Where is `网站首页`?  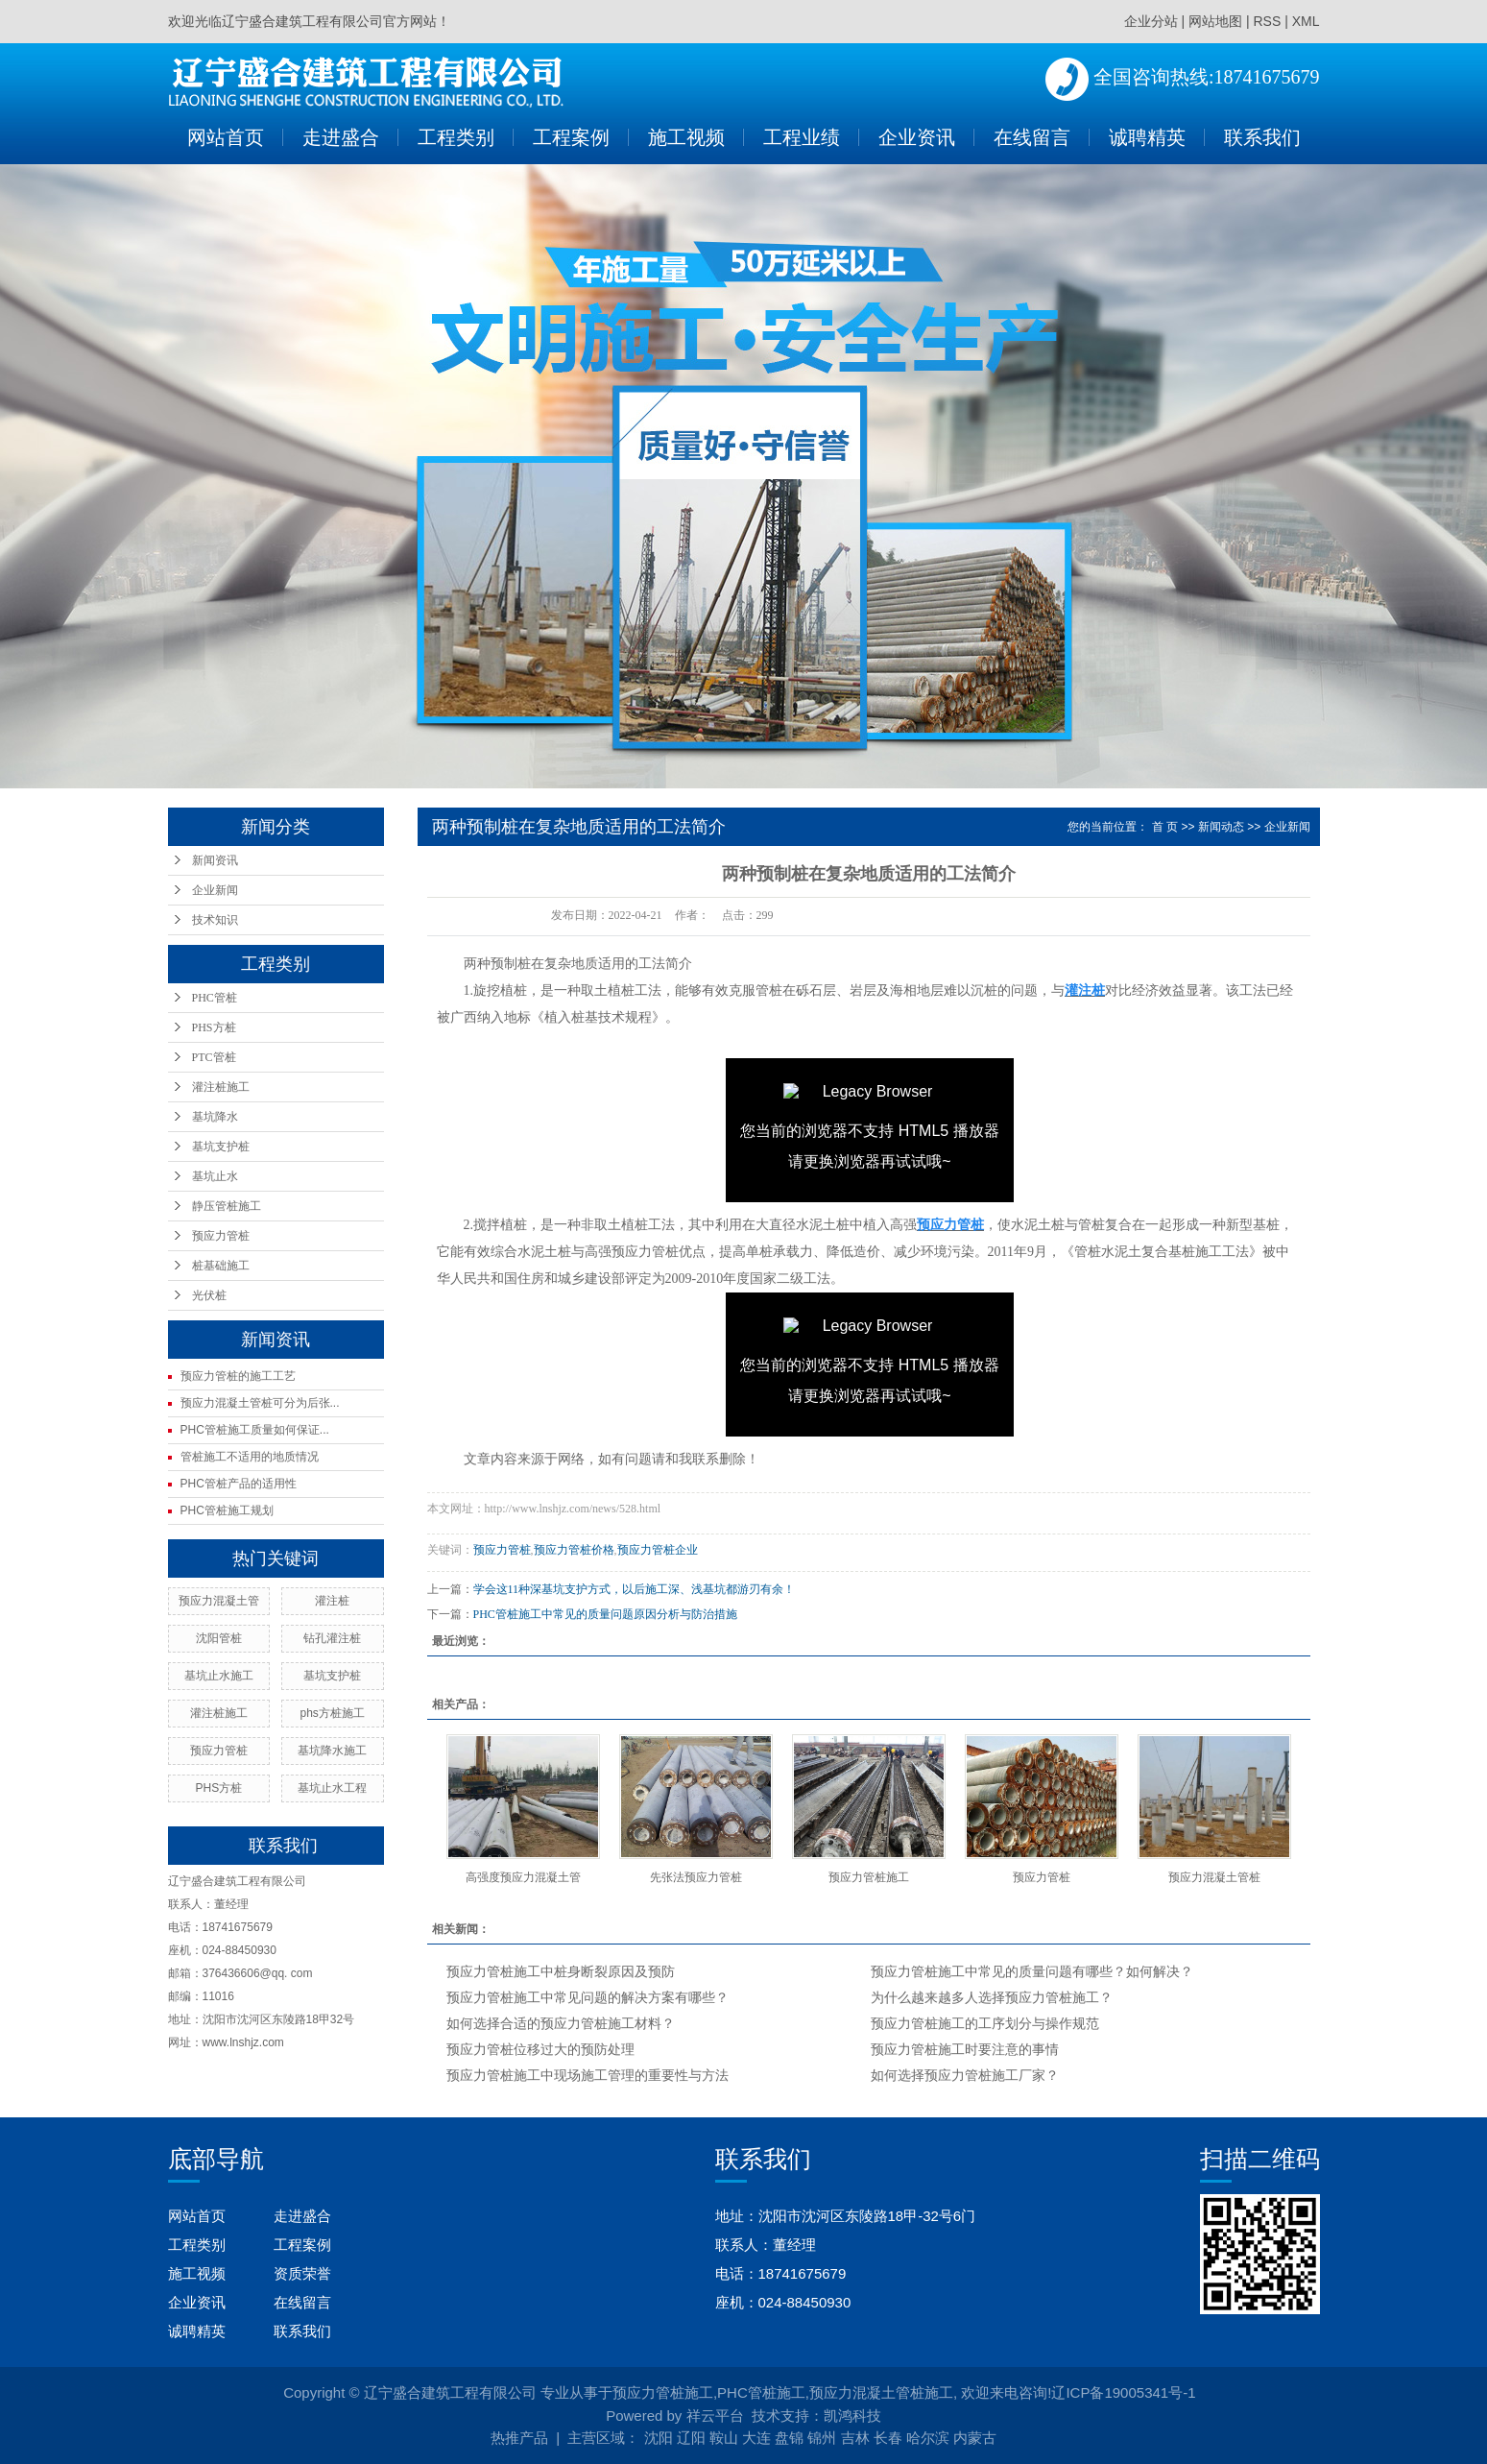
网站首页 is located at coordinates (225, 137).